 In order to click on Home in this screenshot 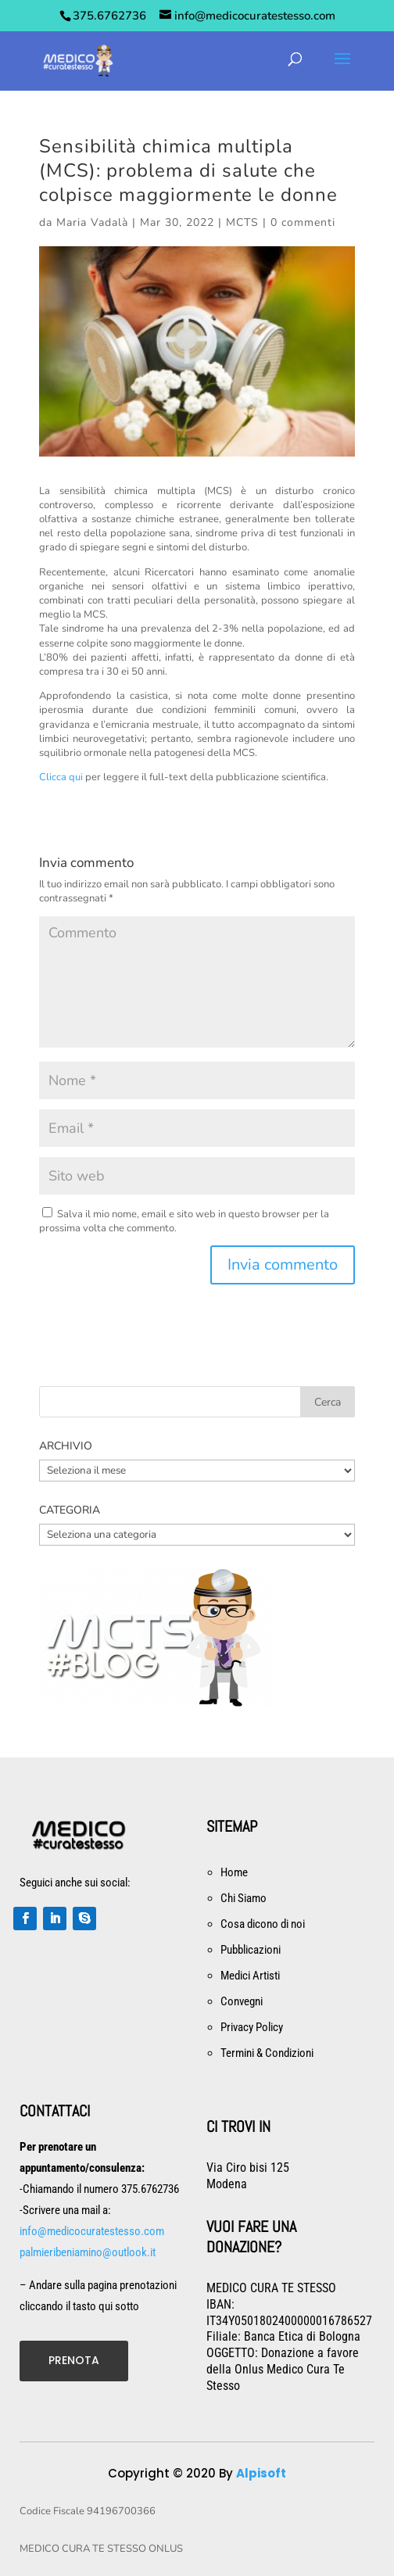, I will do `click(234, 1872)`.